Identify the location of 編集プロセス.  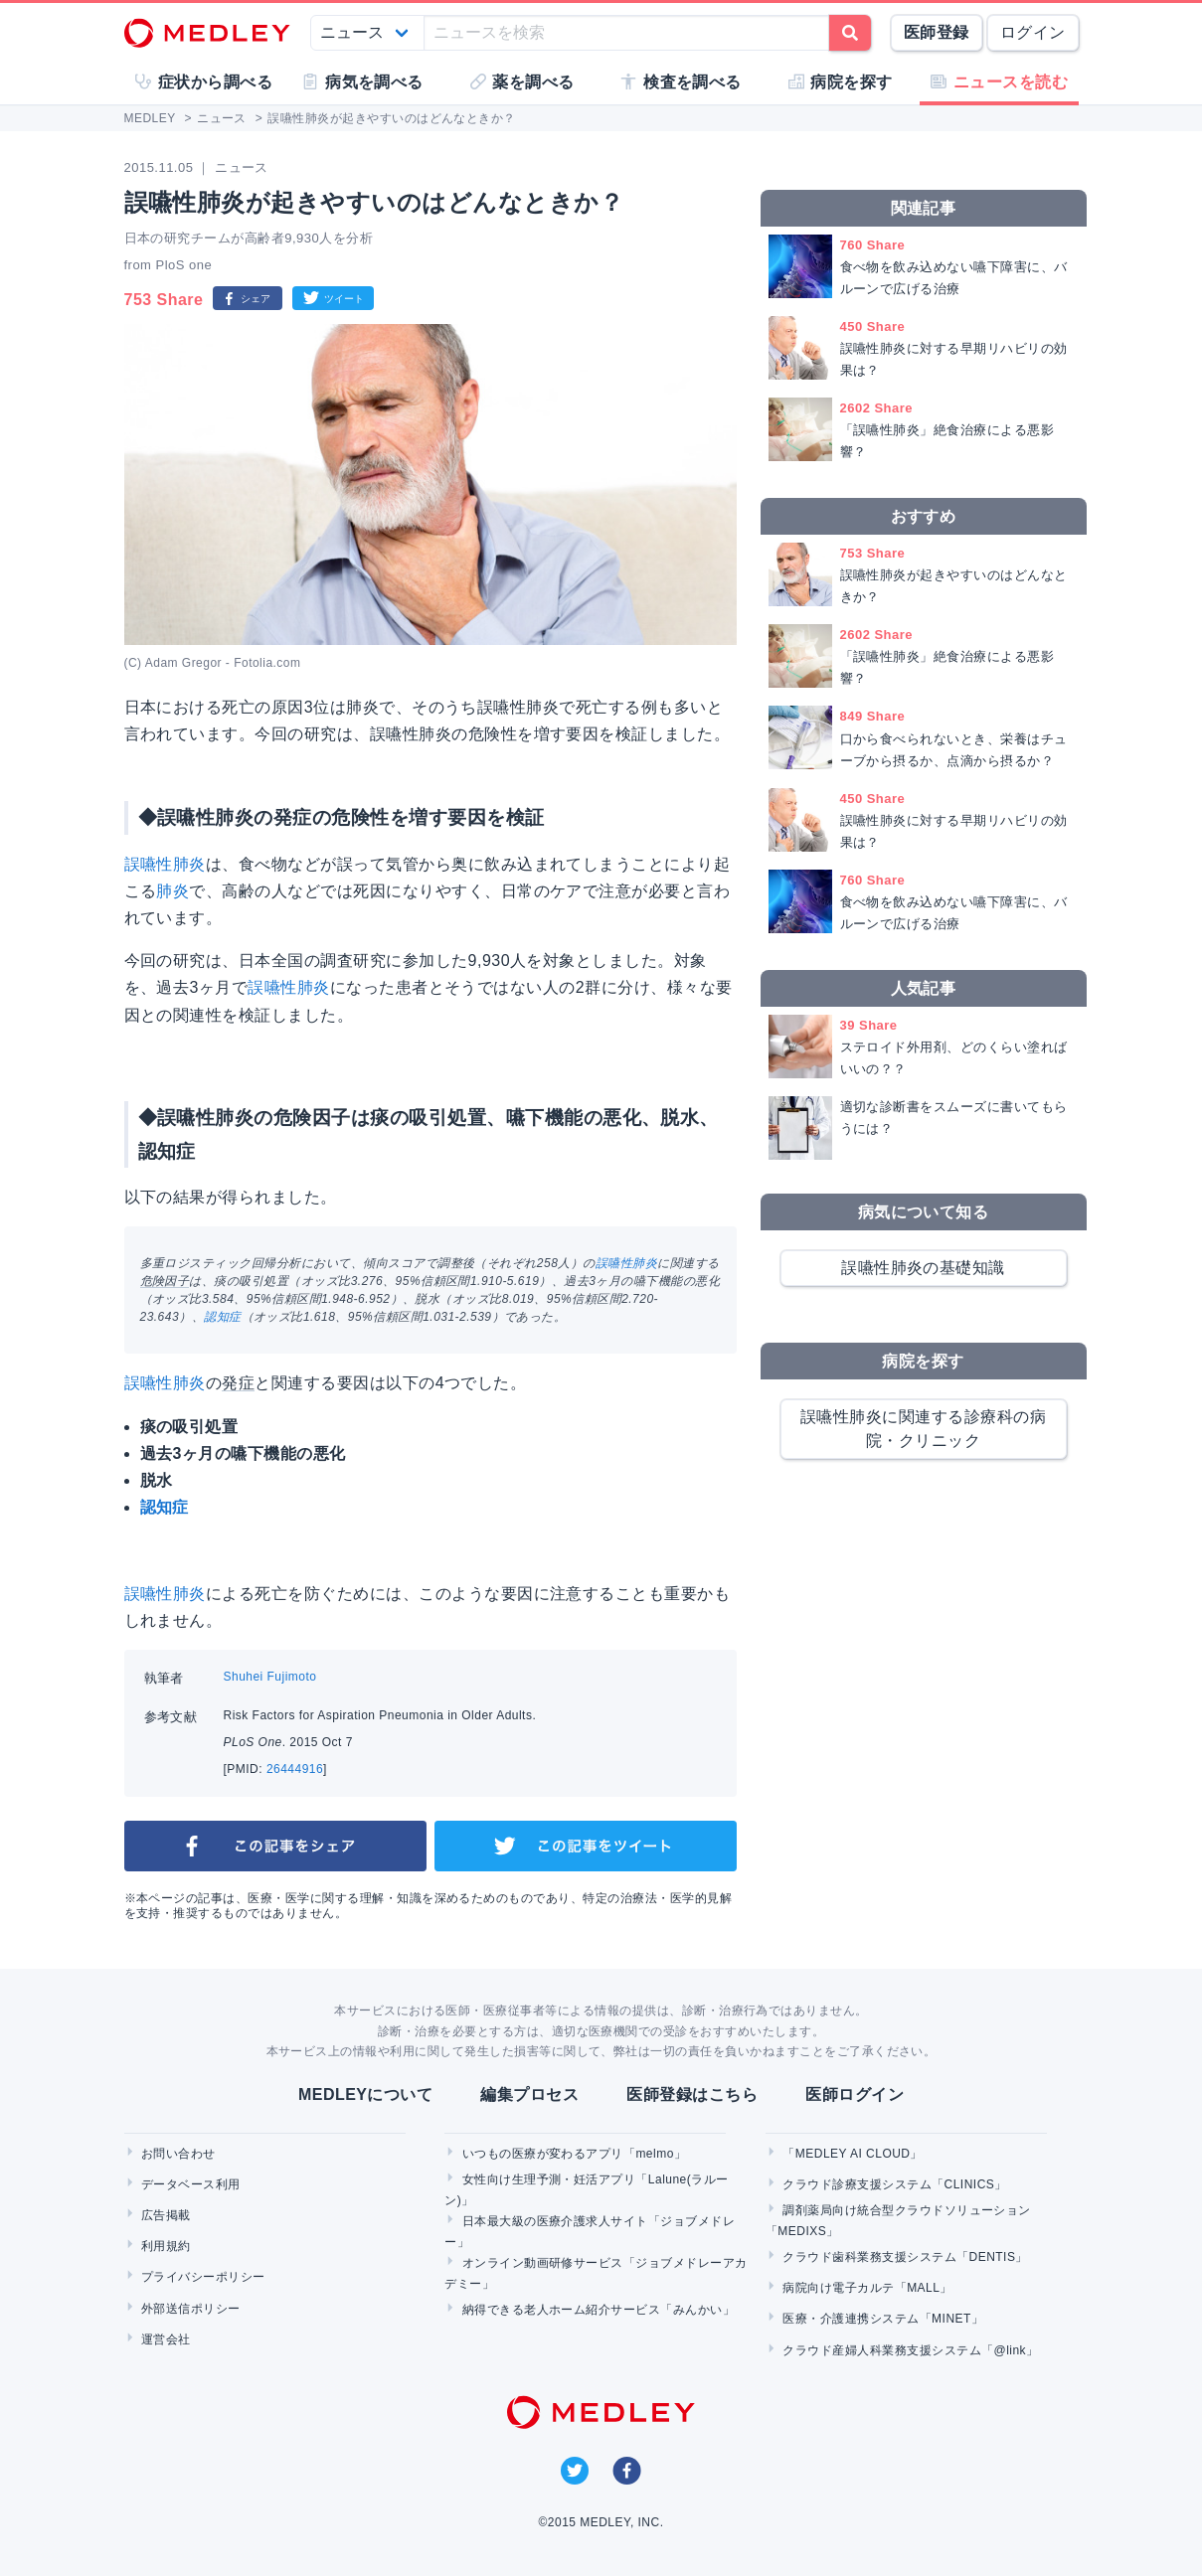
(529, 2094).